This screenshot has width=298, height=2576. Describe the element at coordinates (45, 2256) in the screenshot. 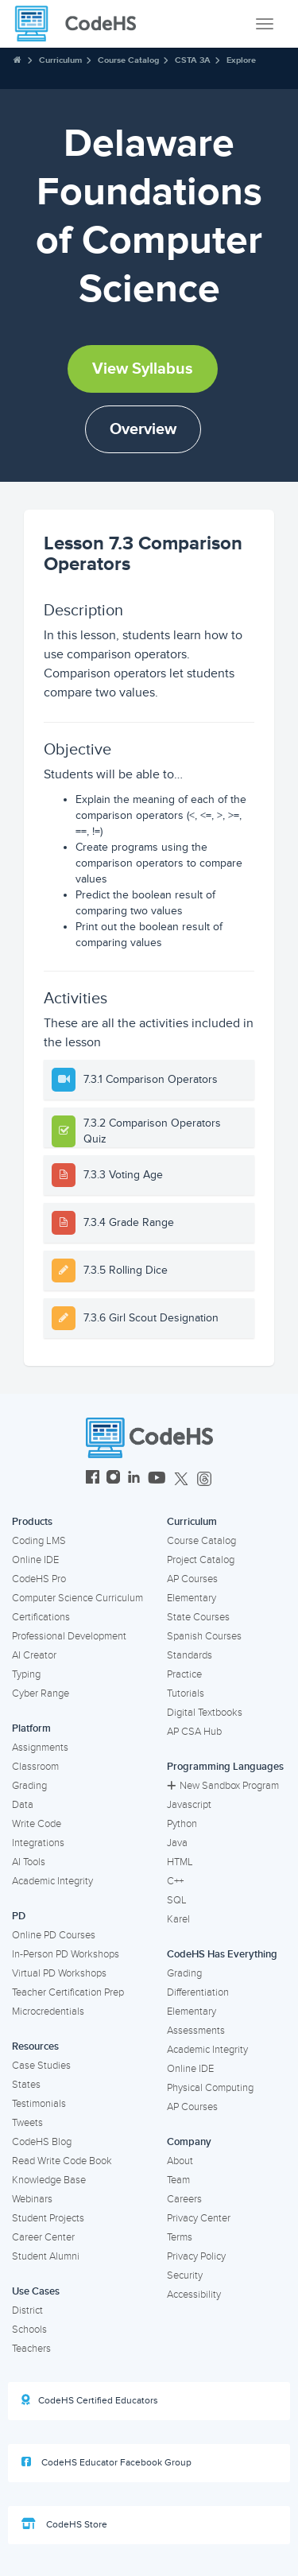

I see `Student Alumni` at that location.